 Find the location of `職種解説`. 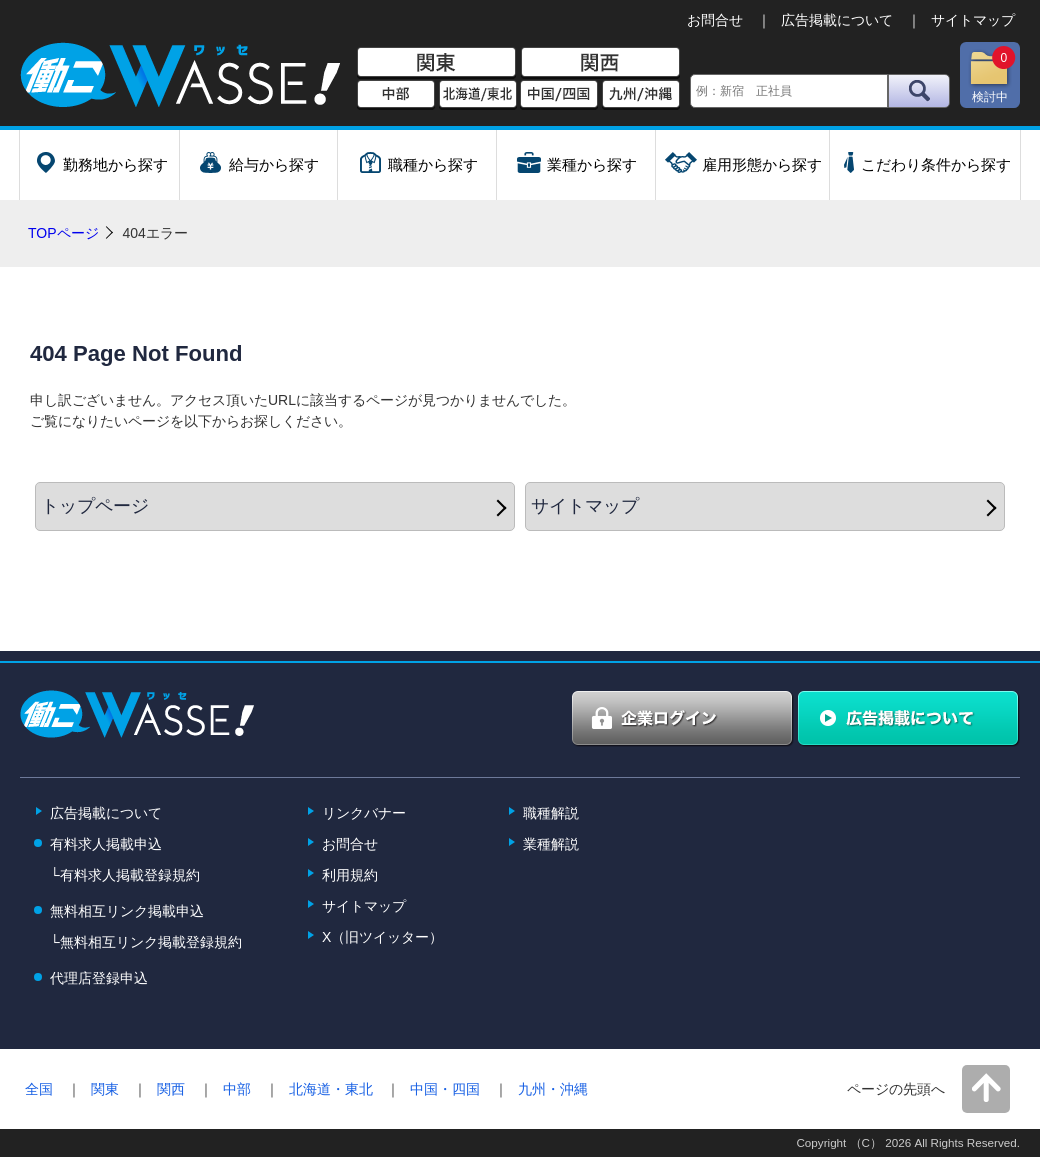

職種解説 is located at coordinates (551, 813).